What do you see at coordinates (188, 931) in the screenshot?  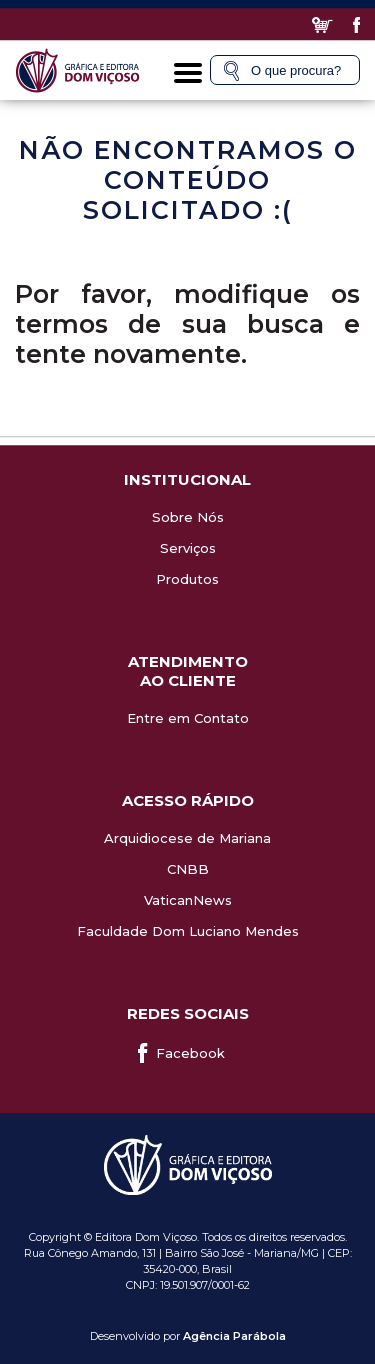 I see `Faculdade Dom Luciano Mendes` at bounding box center [188, 931].